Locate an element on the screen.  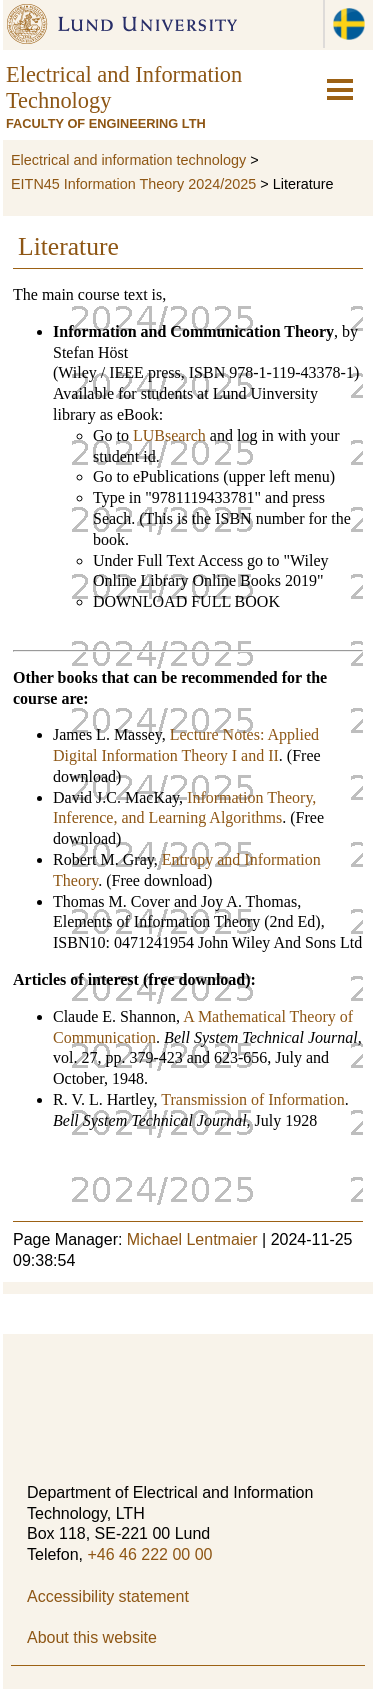
About this website is located at coordinates (92, 1637).